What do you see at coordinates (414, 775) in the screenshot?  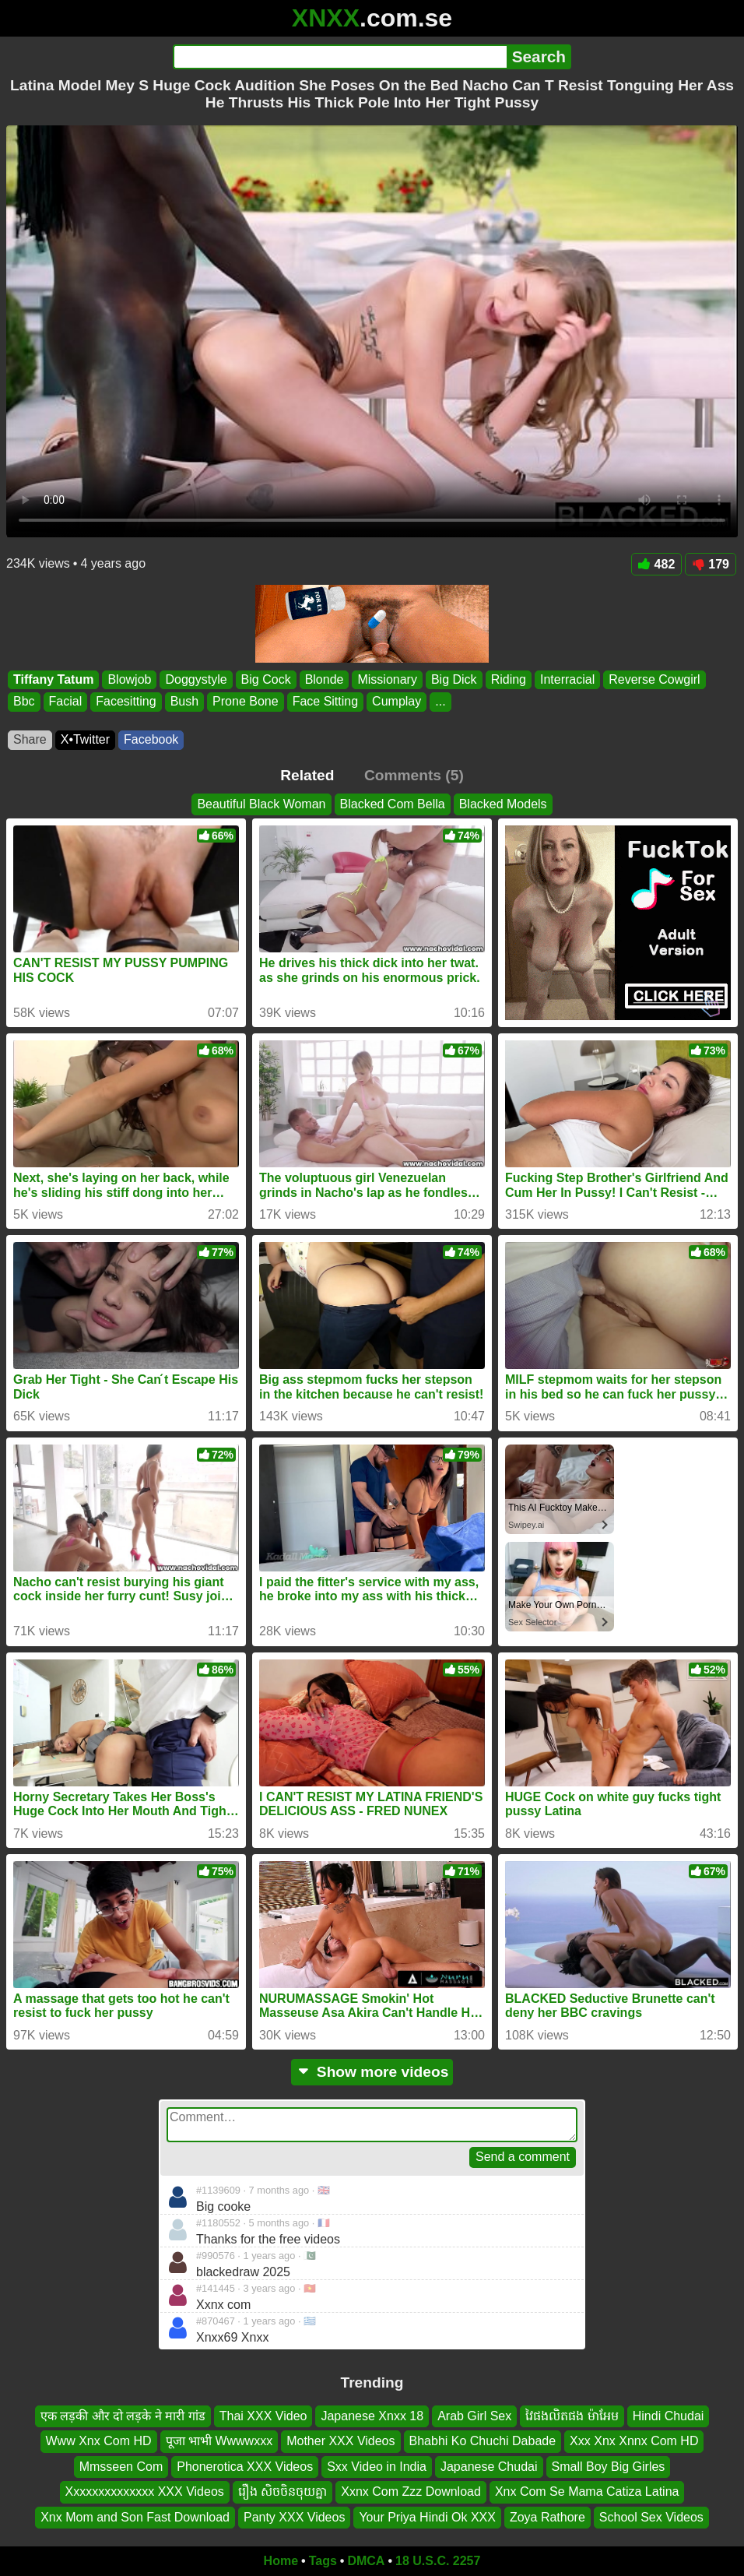 I see `Comments (5)` at bounding box center [414, 775].